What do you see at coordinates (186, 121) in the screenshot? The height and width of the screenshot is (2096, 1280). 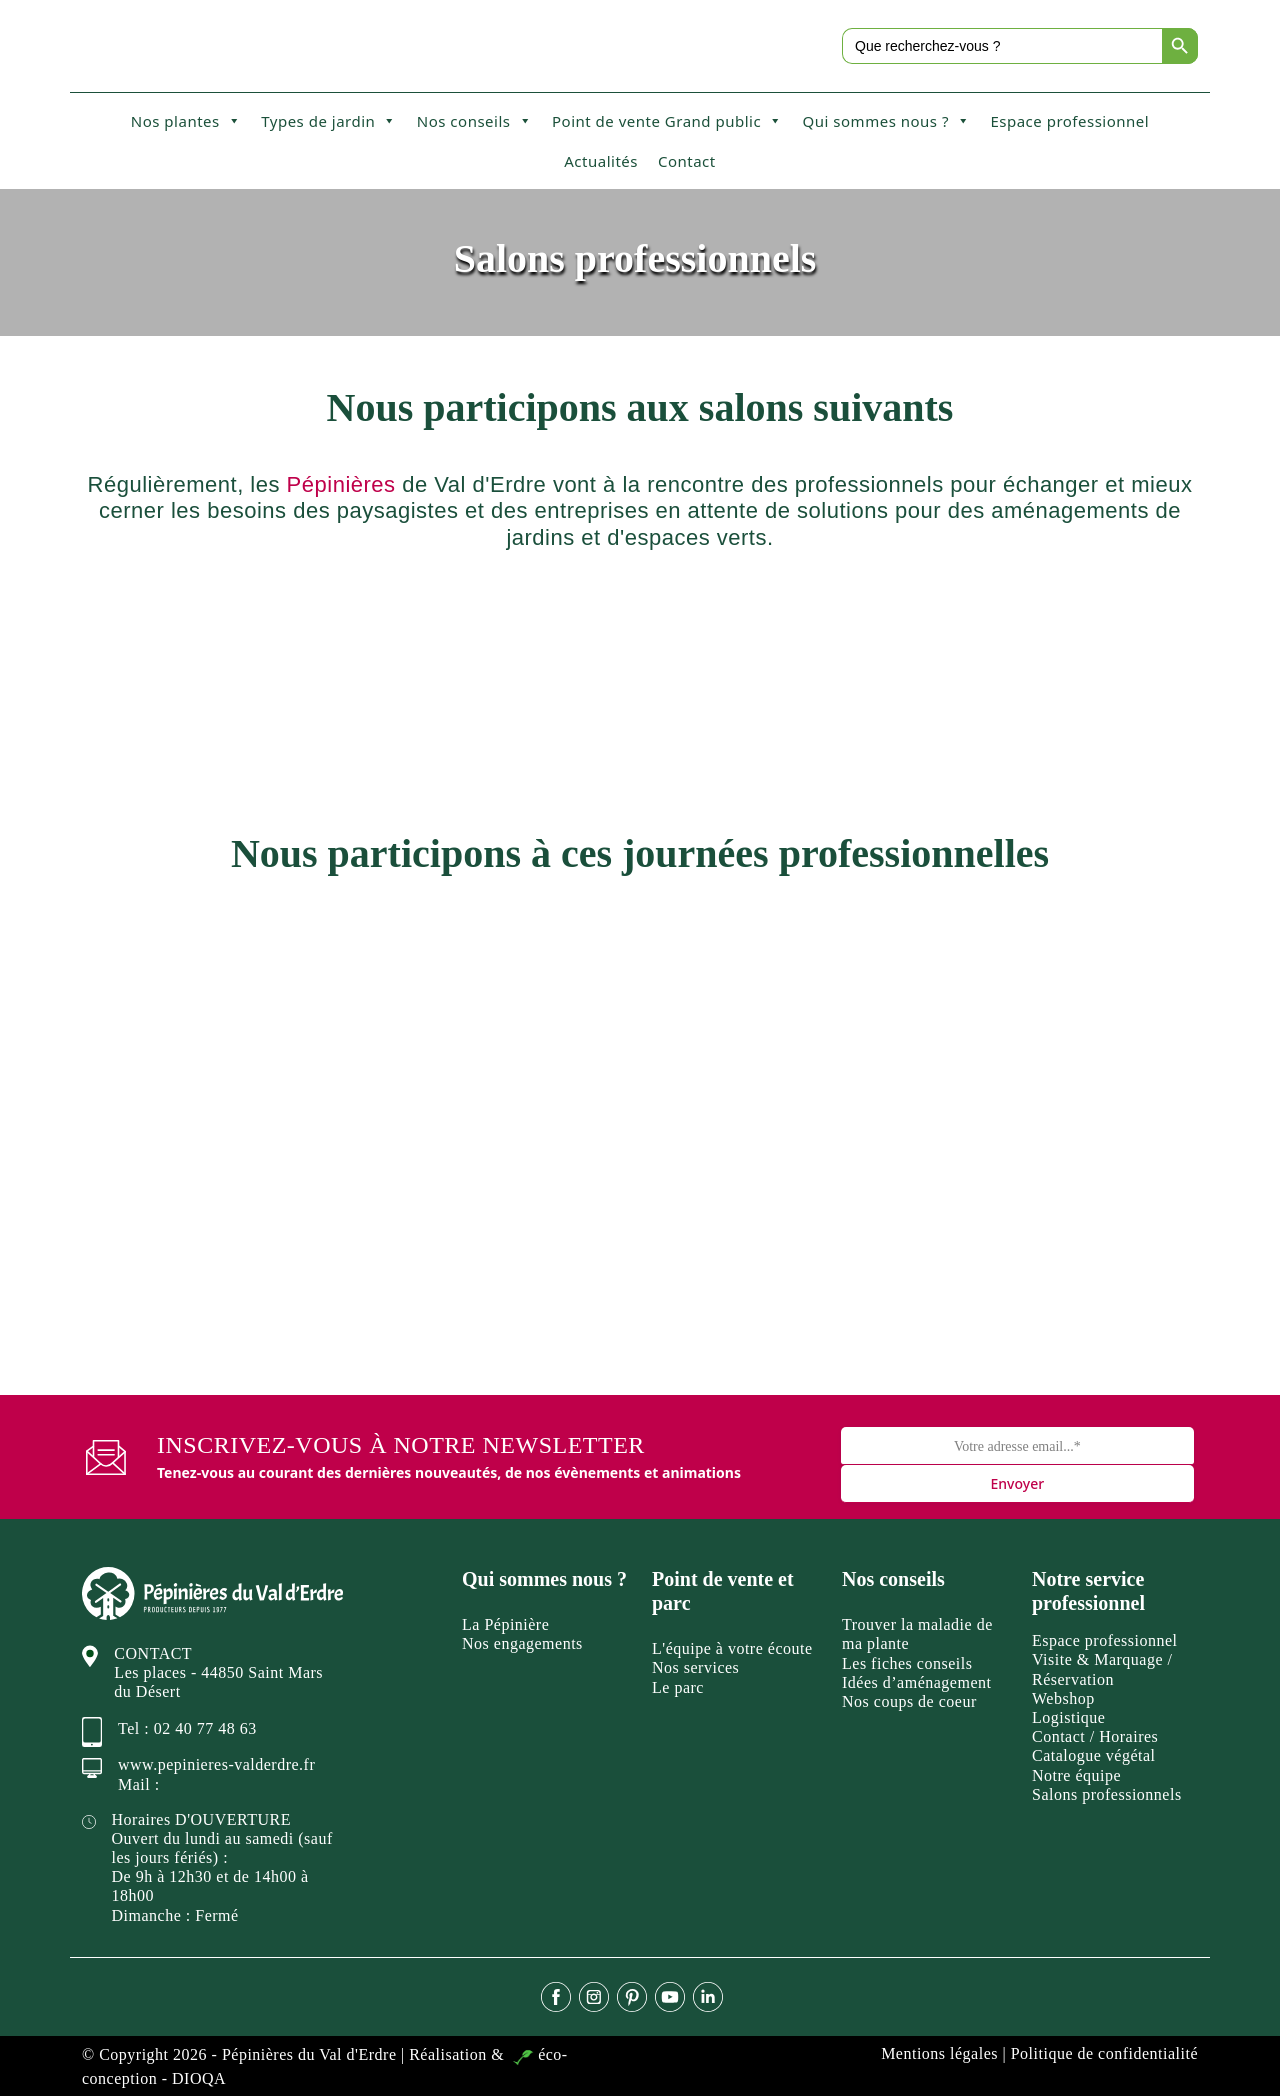 I see `Nos plantes` at bounding box center [186, 121].